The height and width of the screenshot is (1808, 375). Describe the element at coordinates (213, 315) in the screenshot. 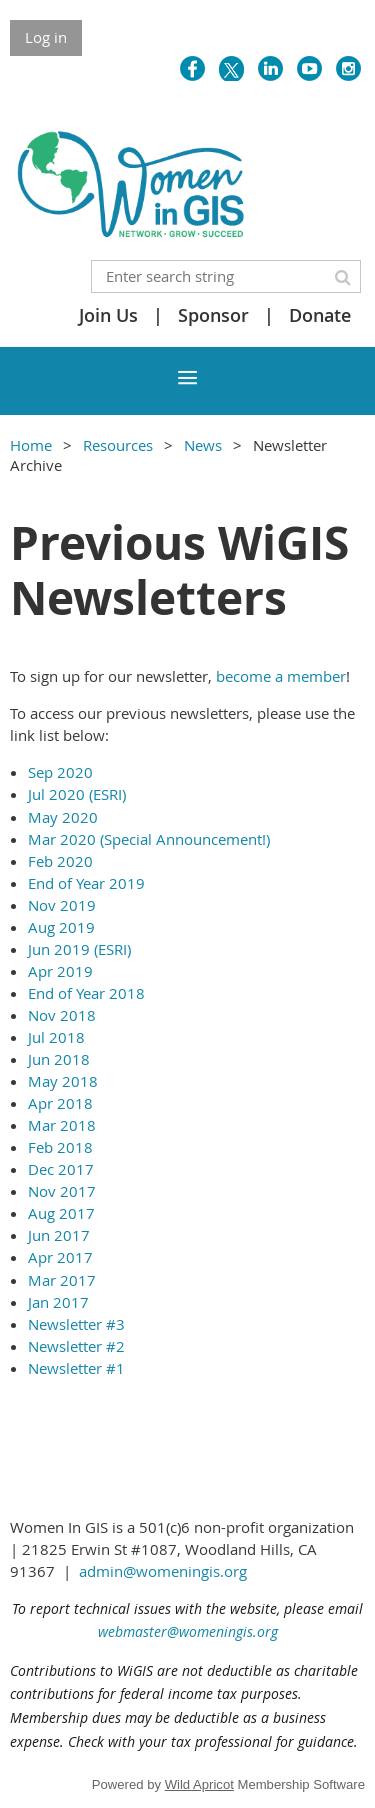

I see `Sponsor` at that location.